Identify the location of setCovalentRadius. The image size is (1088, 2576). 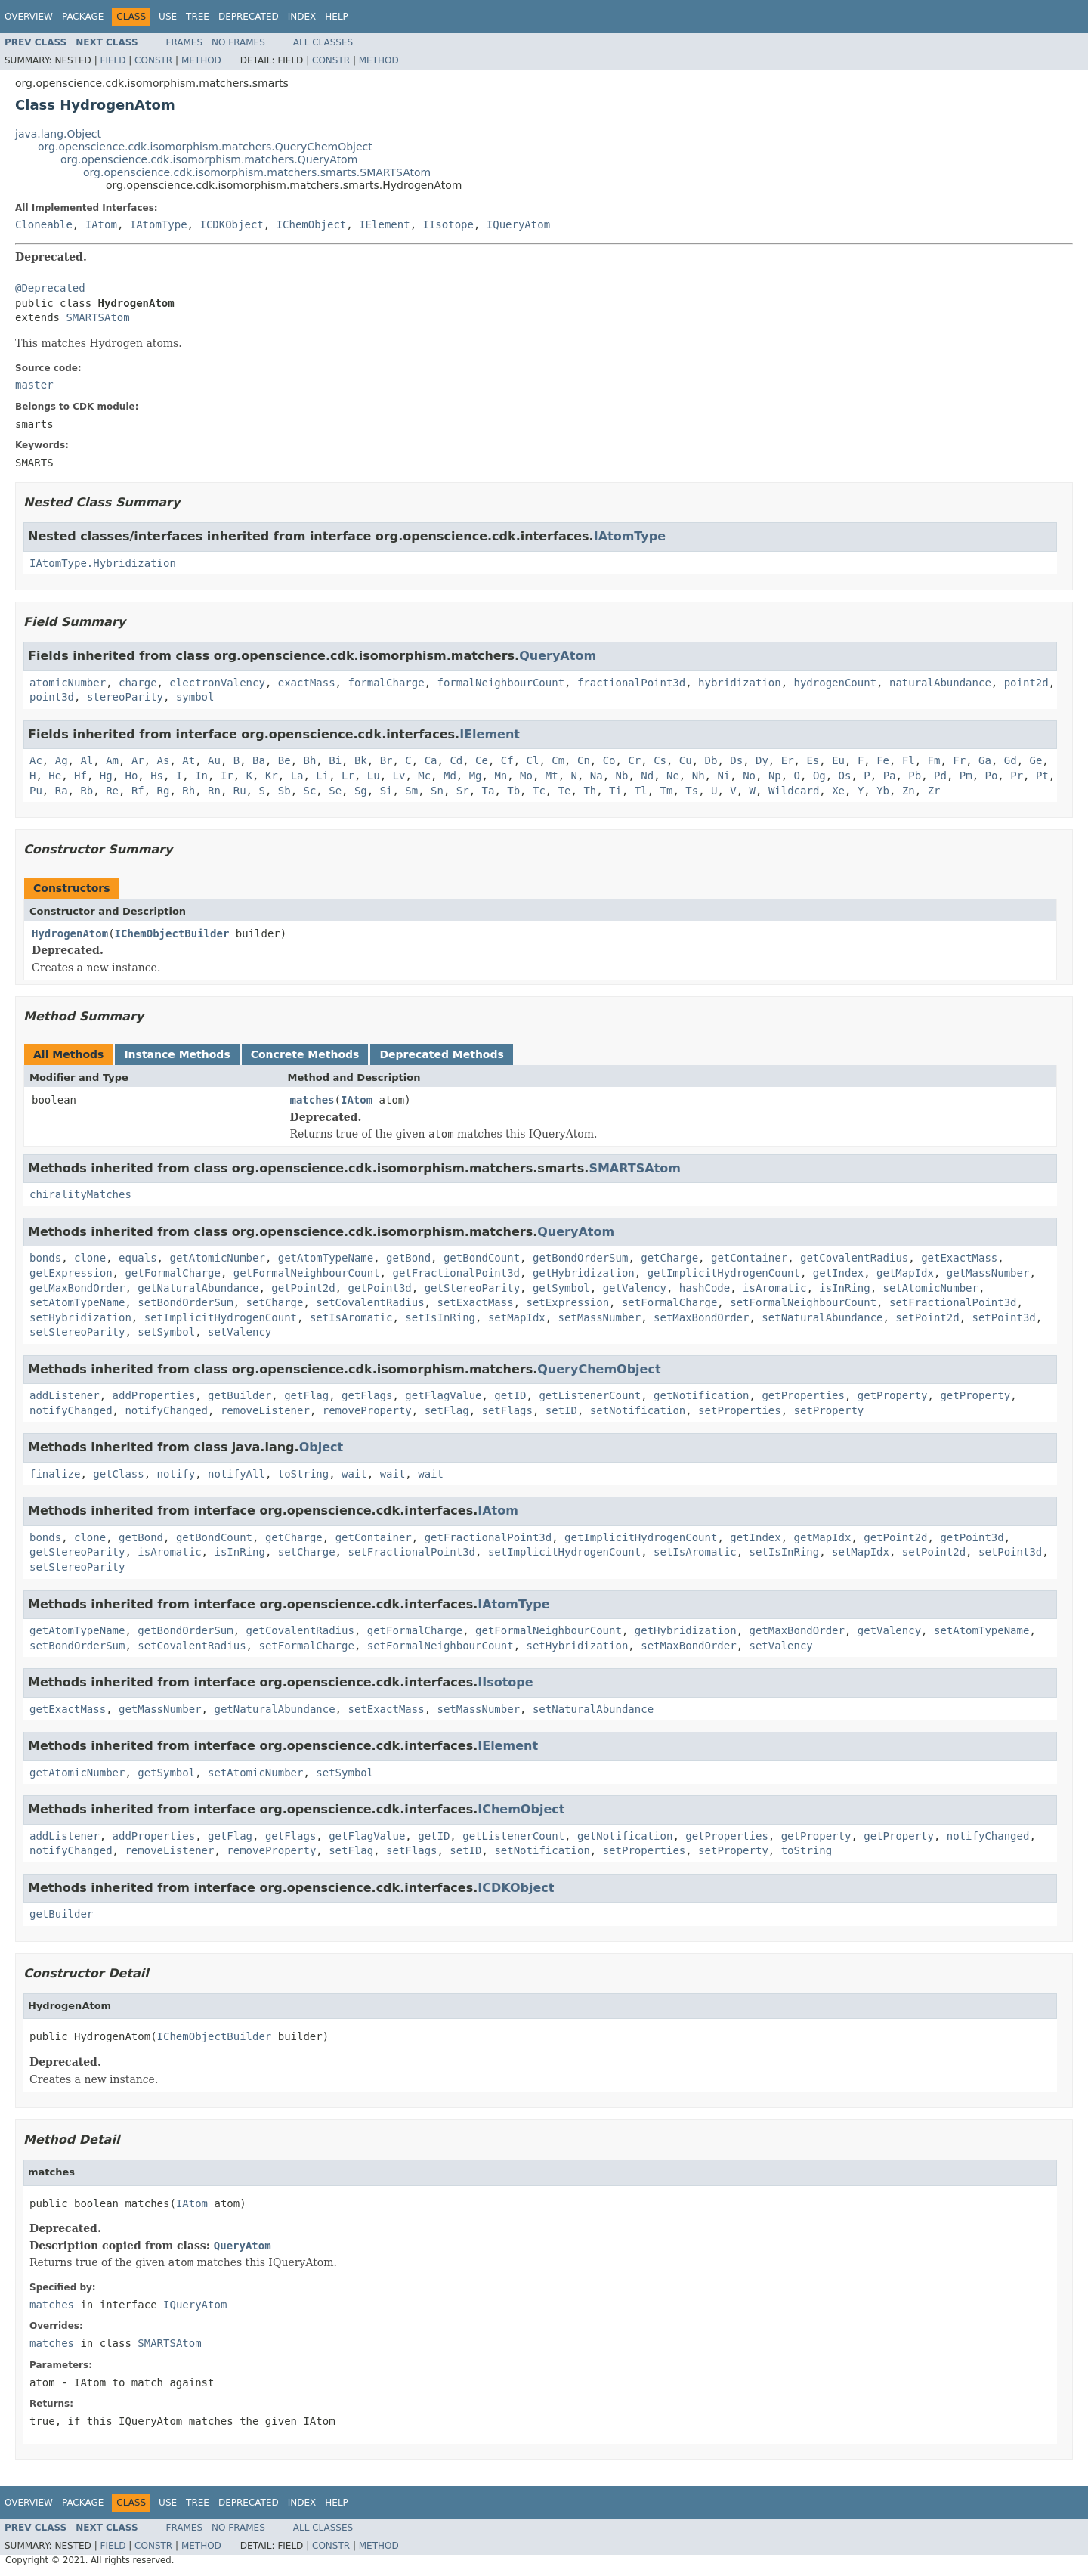
(370, 1302).